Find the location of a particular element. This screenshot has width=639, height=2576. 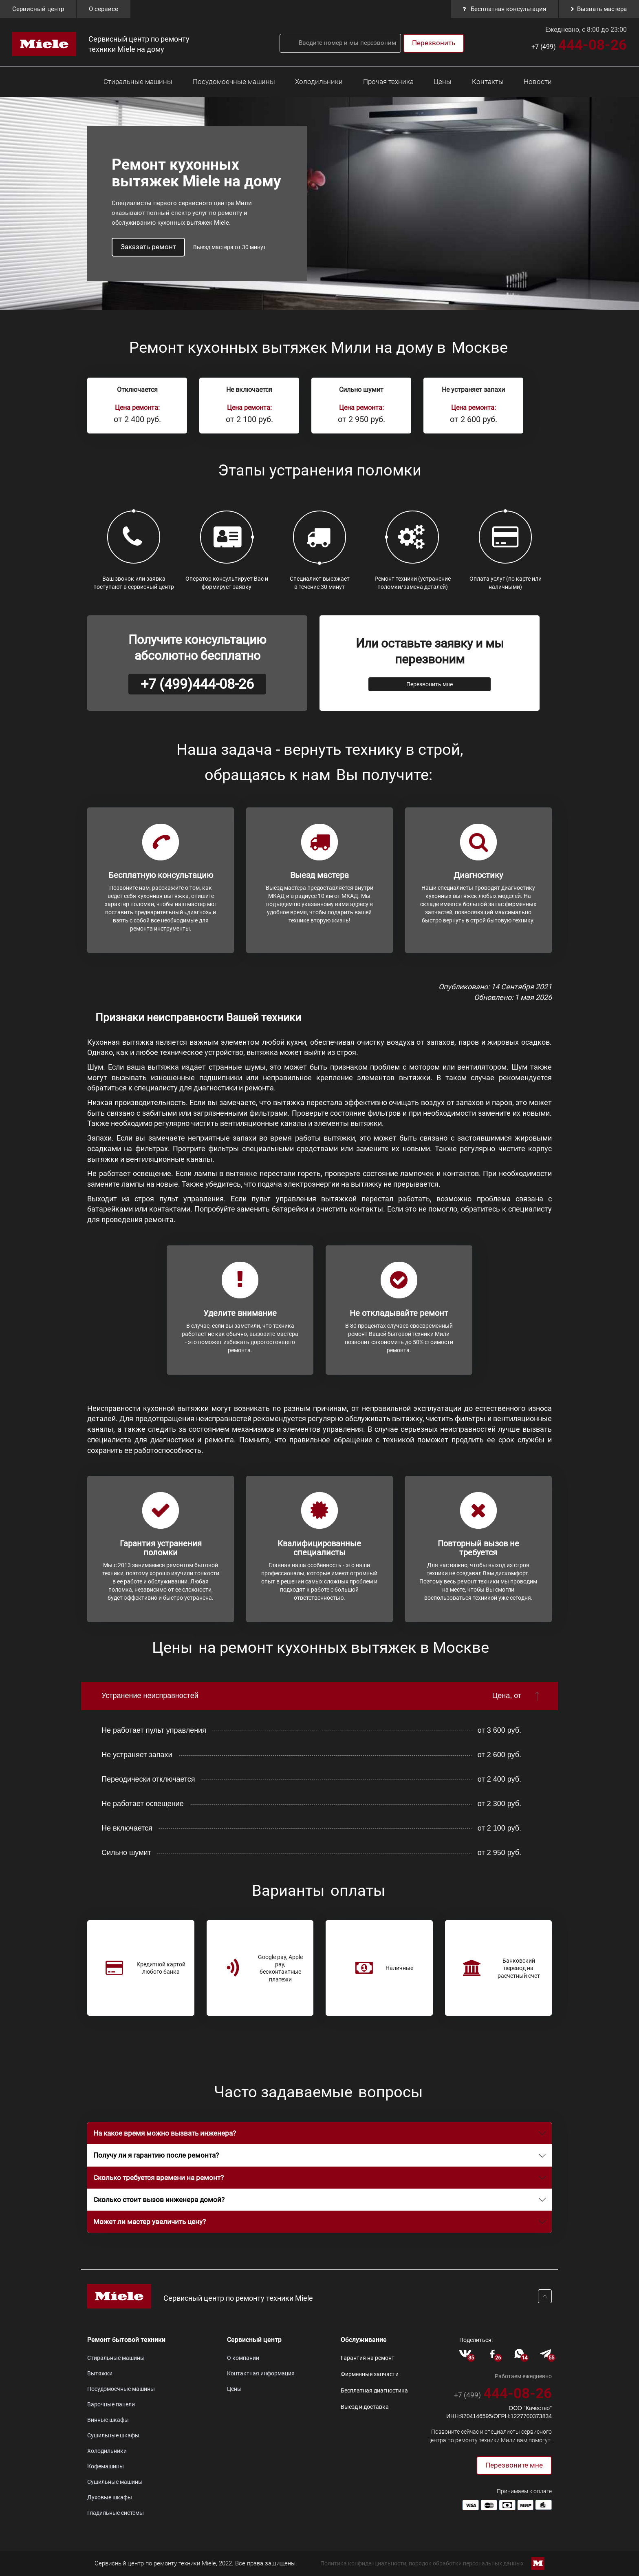

Сушильные шкафы is located at coordinates (113, 2435).